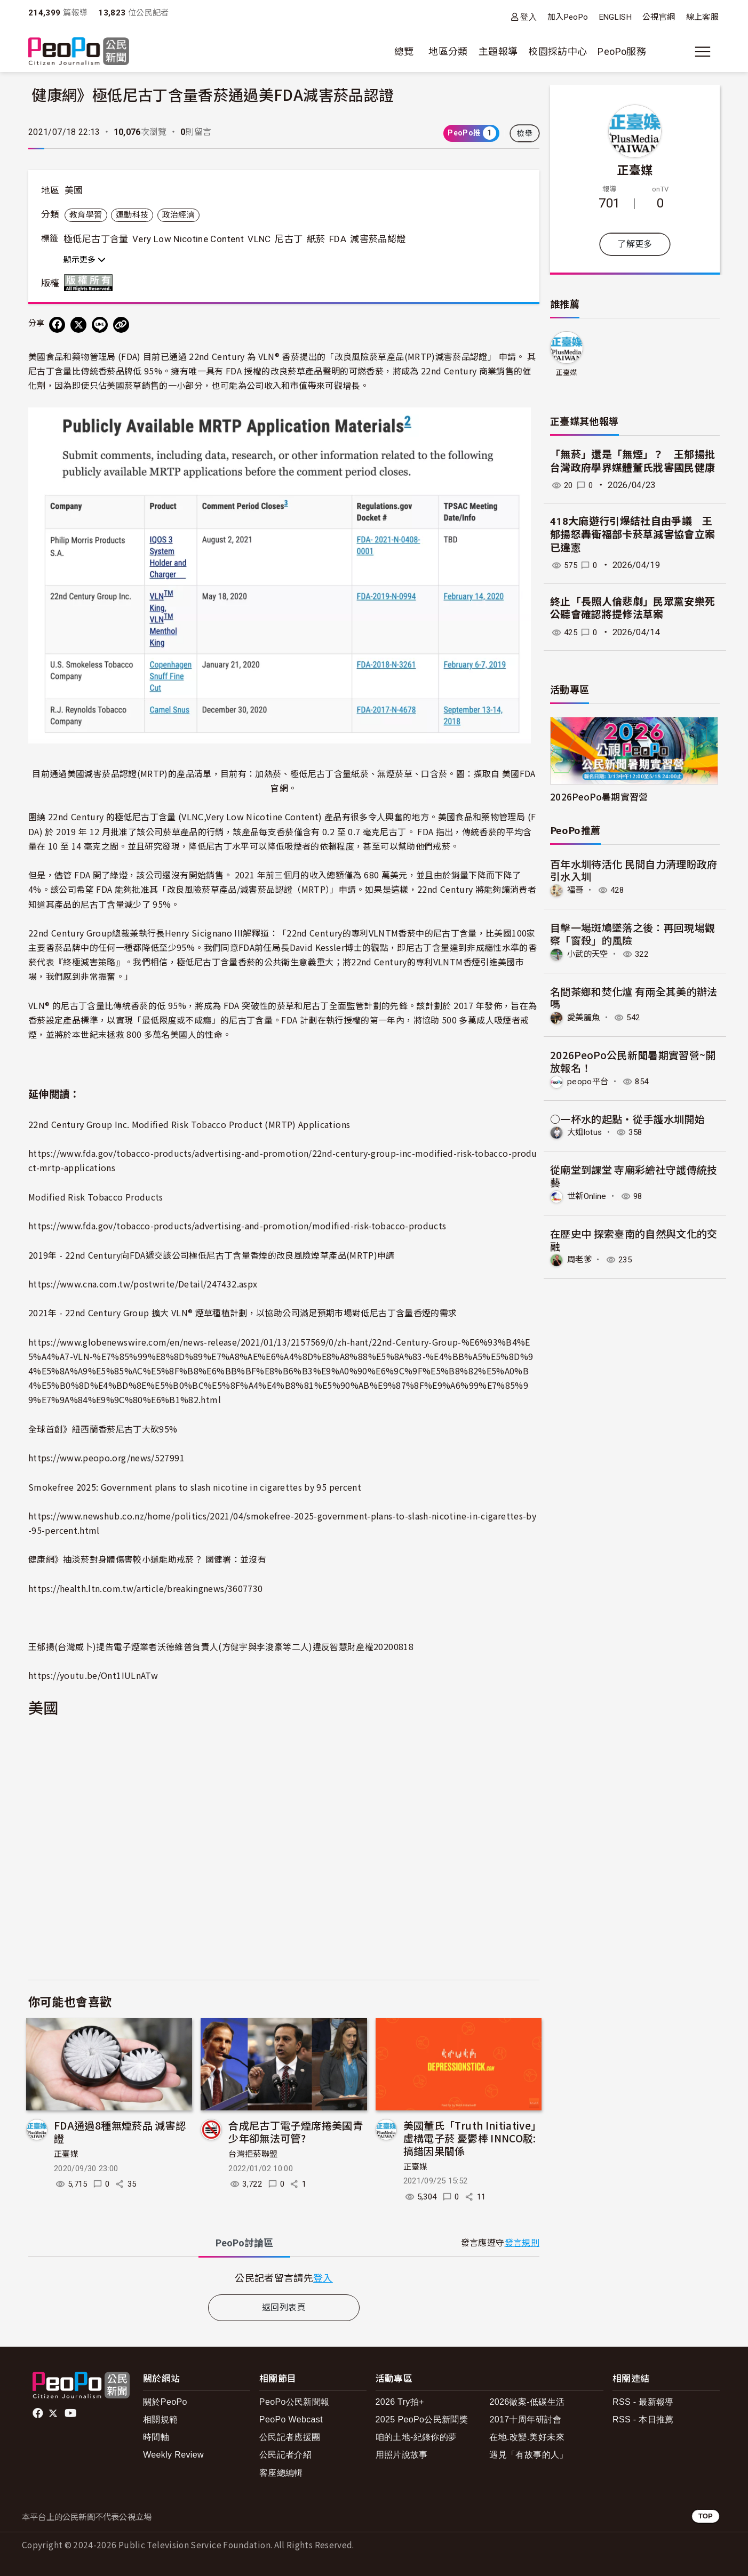 The width and height of the screenshot is (748, 2576). I want to click on 百年水圳待活化 民間自力清理盼政府引水入圳, so click(634, 870).